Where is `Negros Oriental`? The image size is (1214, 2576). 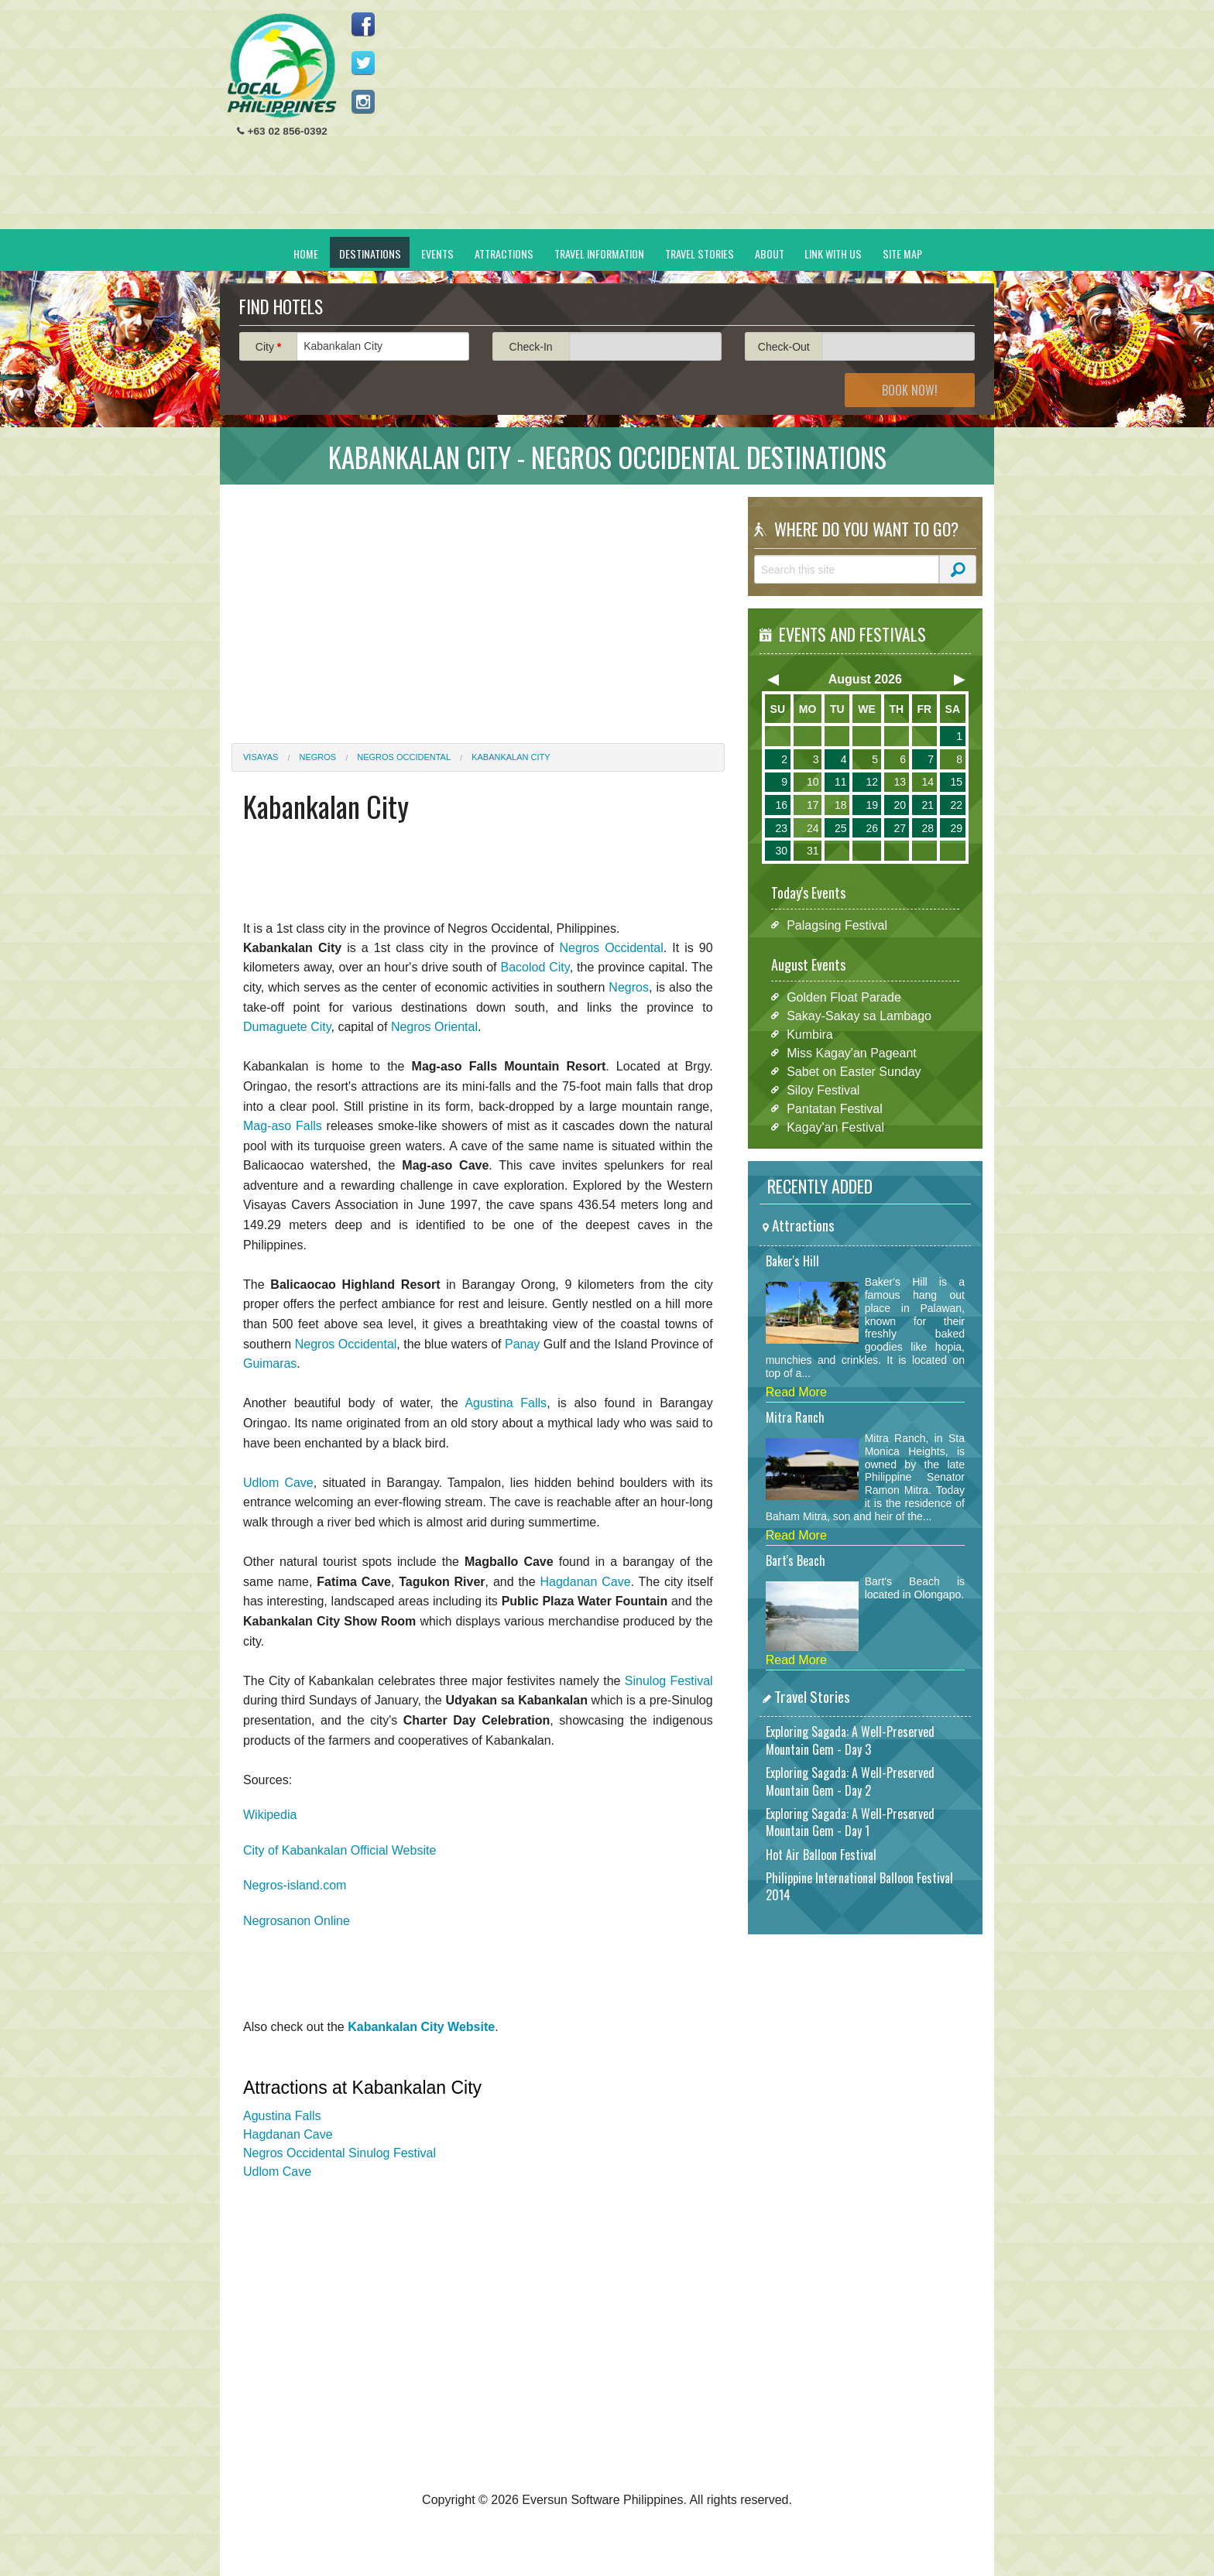
Negros Oriental is located at coordinates (434, 1026).